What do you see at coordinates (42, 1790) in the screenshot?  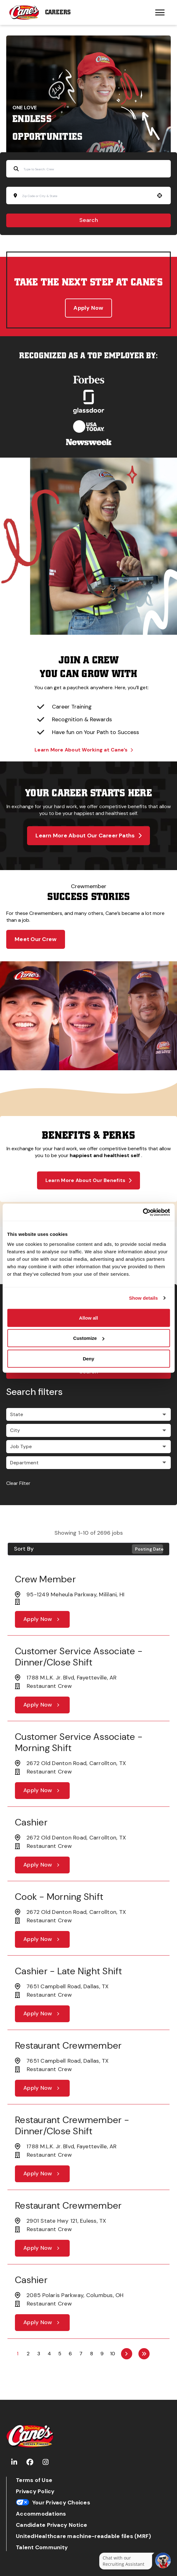 I see `[Apply Now, Customer Service Associate - Morning Shift]` at bounding box center [42, 1790].